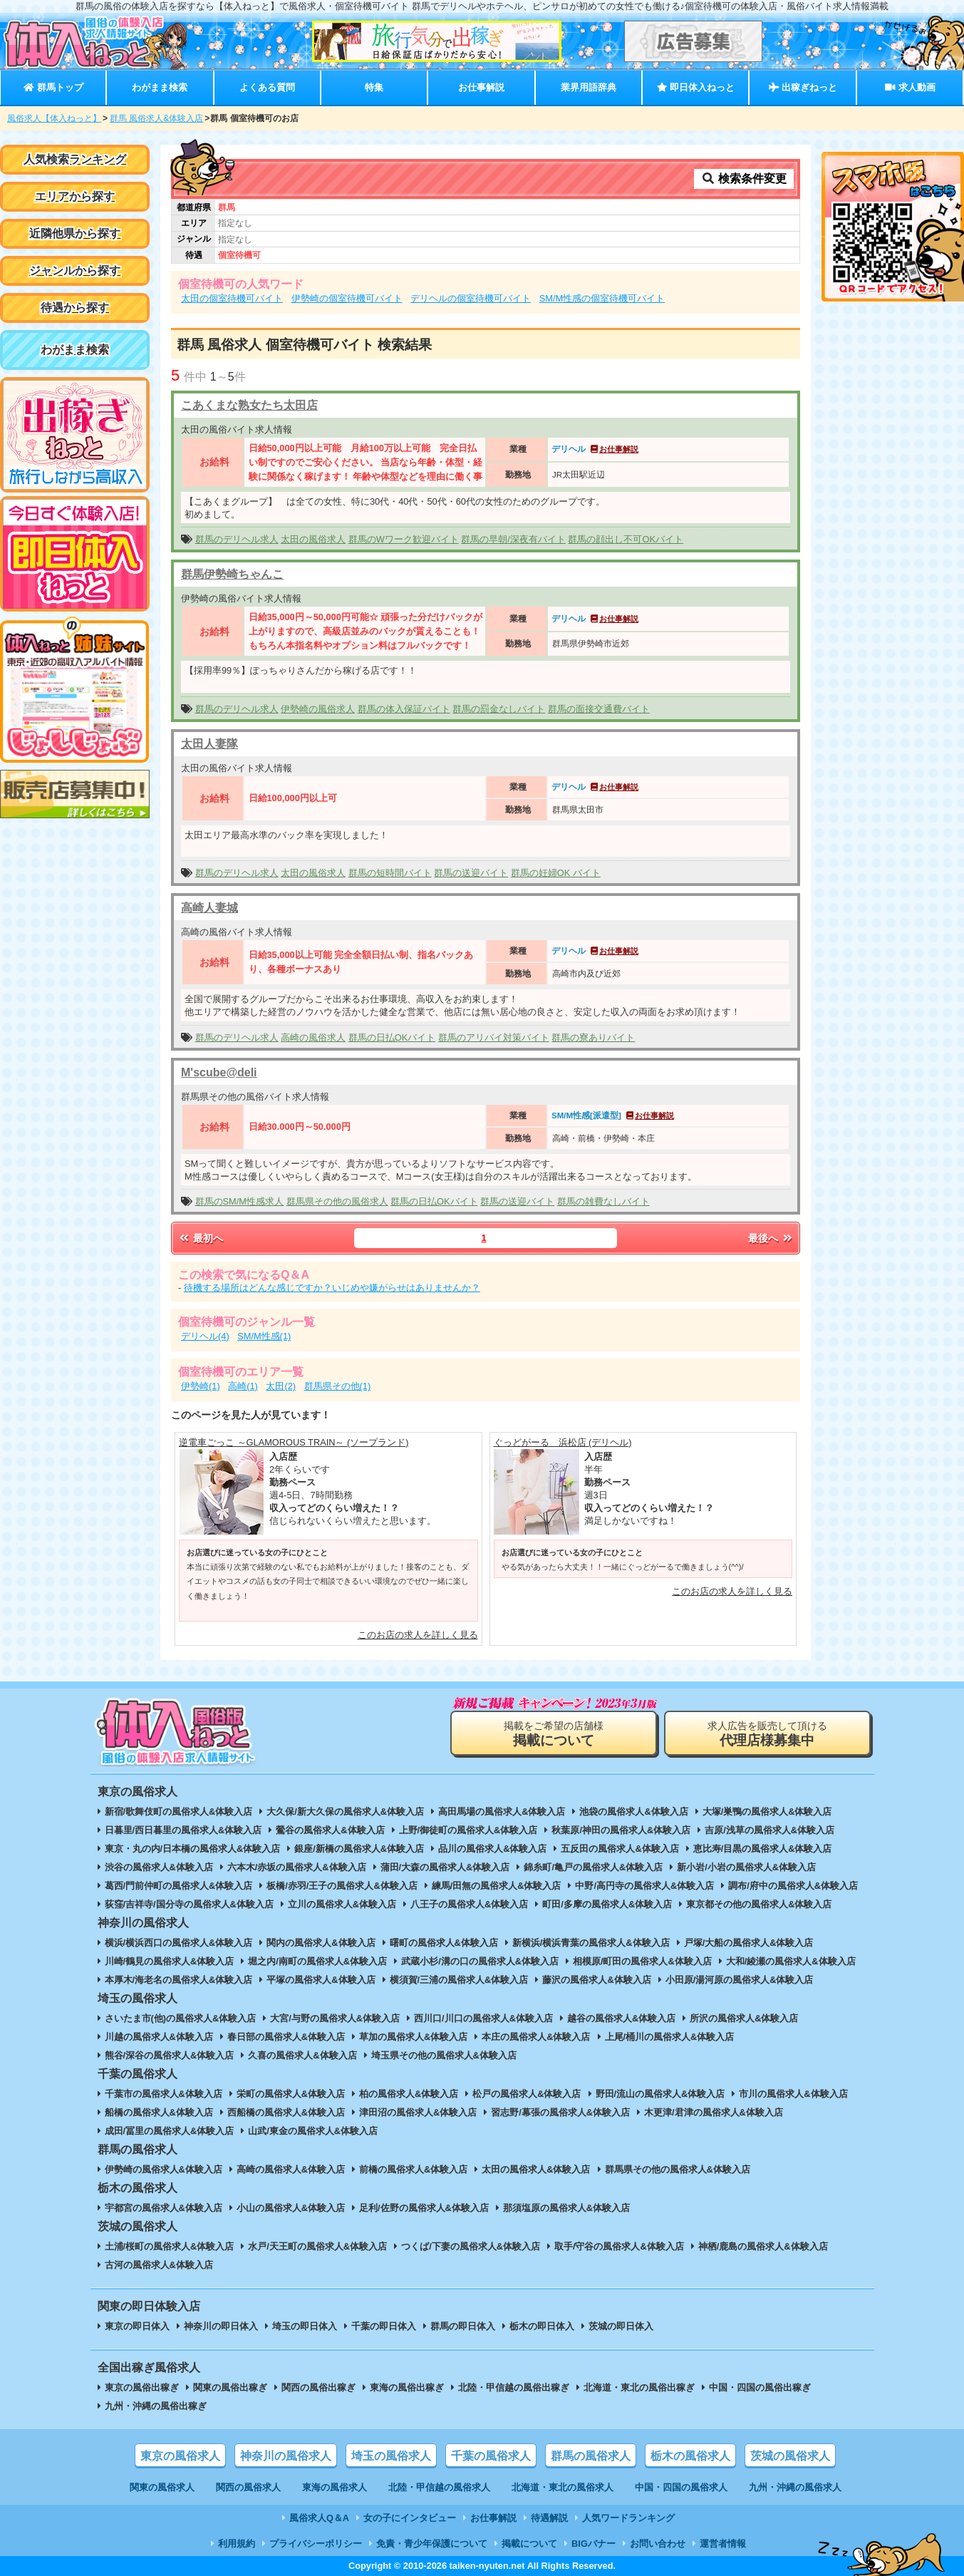  I want to click on 大和/綾瀬の風俗求人&体験入店, so click(791, 1961).